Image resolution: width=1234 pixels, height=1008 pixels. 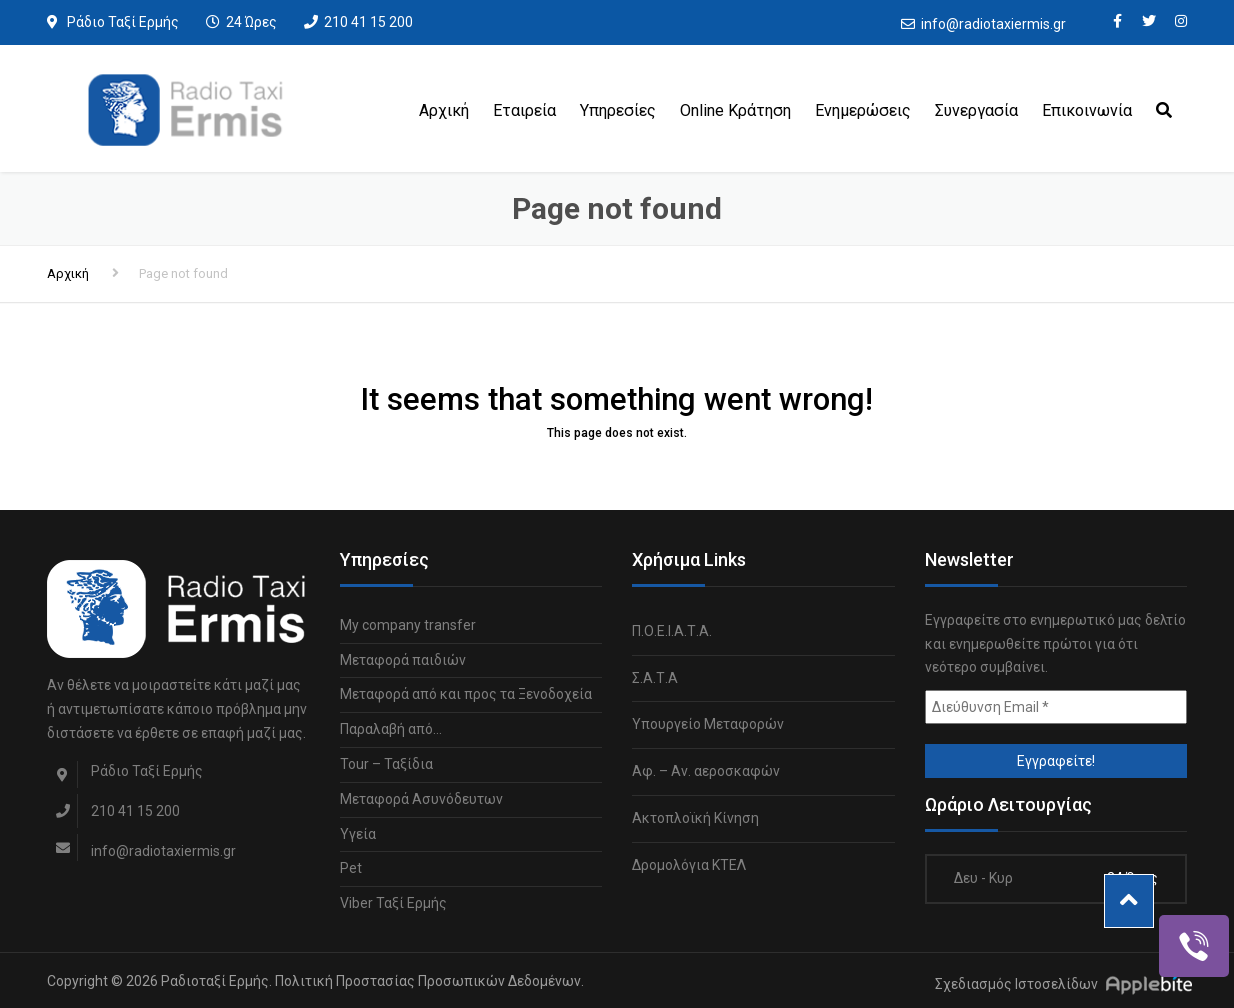 I want to click on Δρομολόγια ΚΤΕΛ, so click(x=689, y=865).